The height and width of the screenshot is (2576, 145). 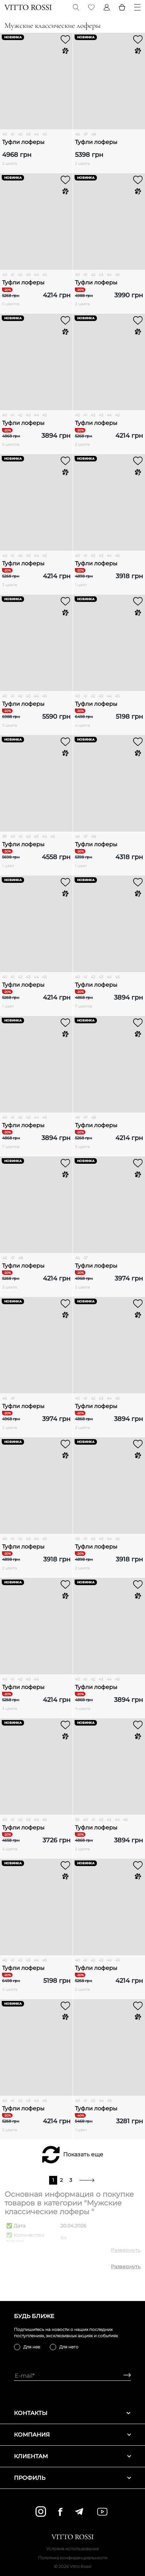 What do you see at coordinates (36, 134) in the screenshot?
I see `44` at bounding box center [36, 134].